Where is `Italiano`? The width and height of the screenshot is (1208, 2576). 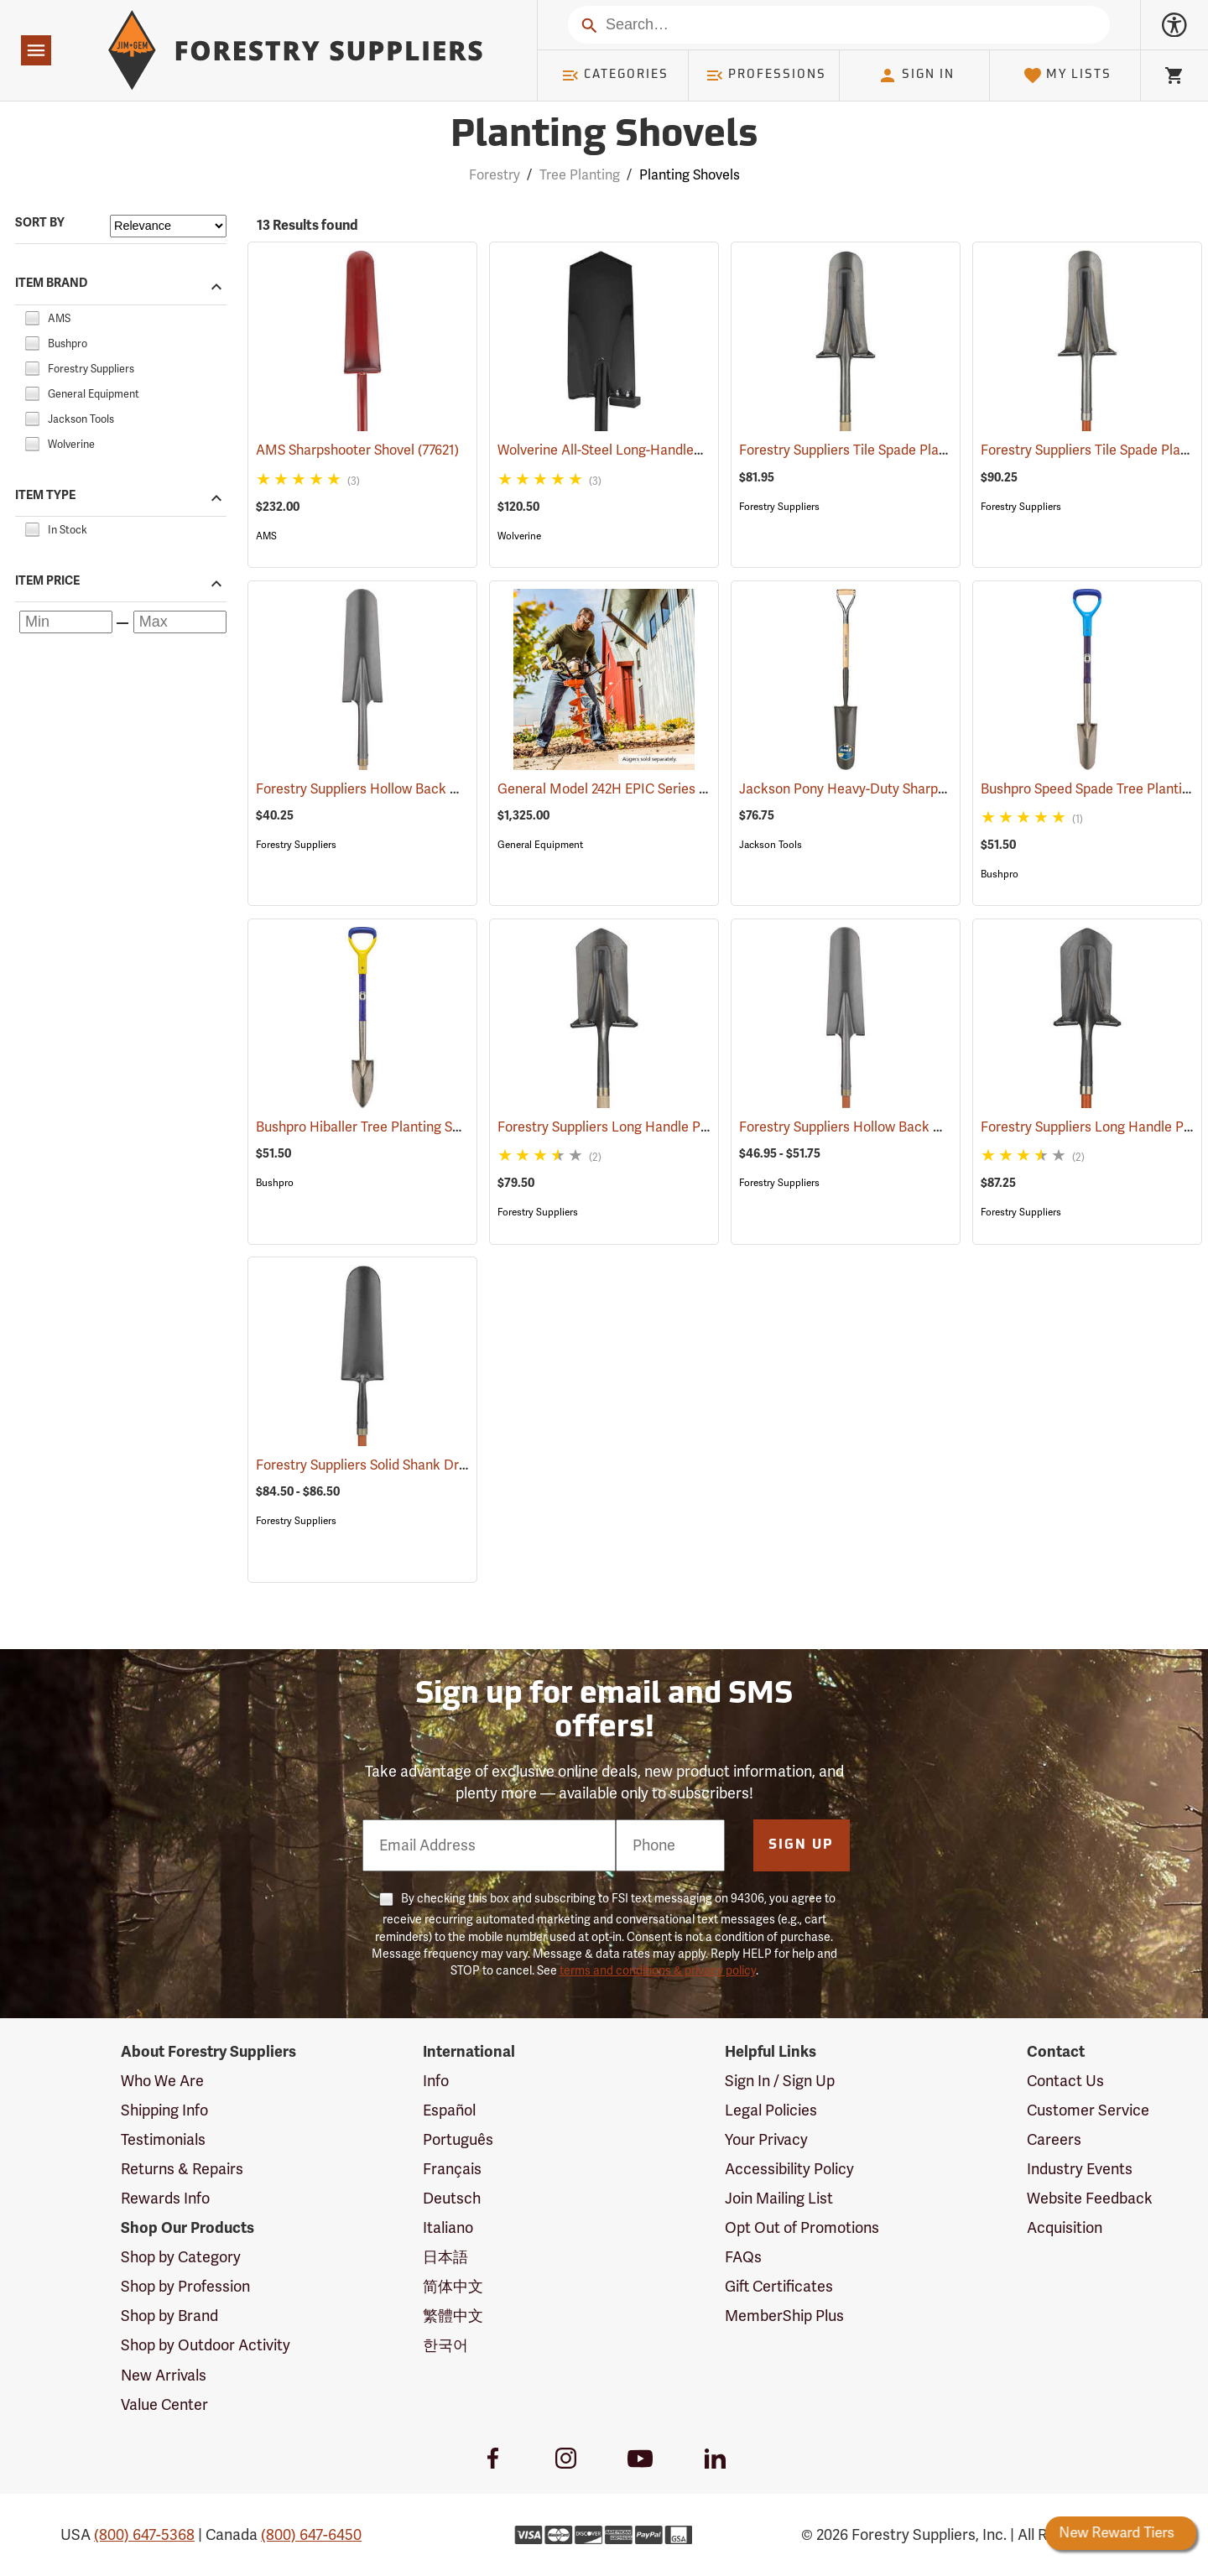 Italiano is located at coordinates (448, 2228).